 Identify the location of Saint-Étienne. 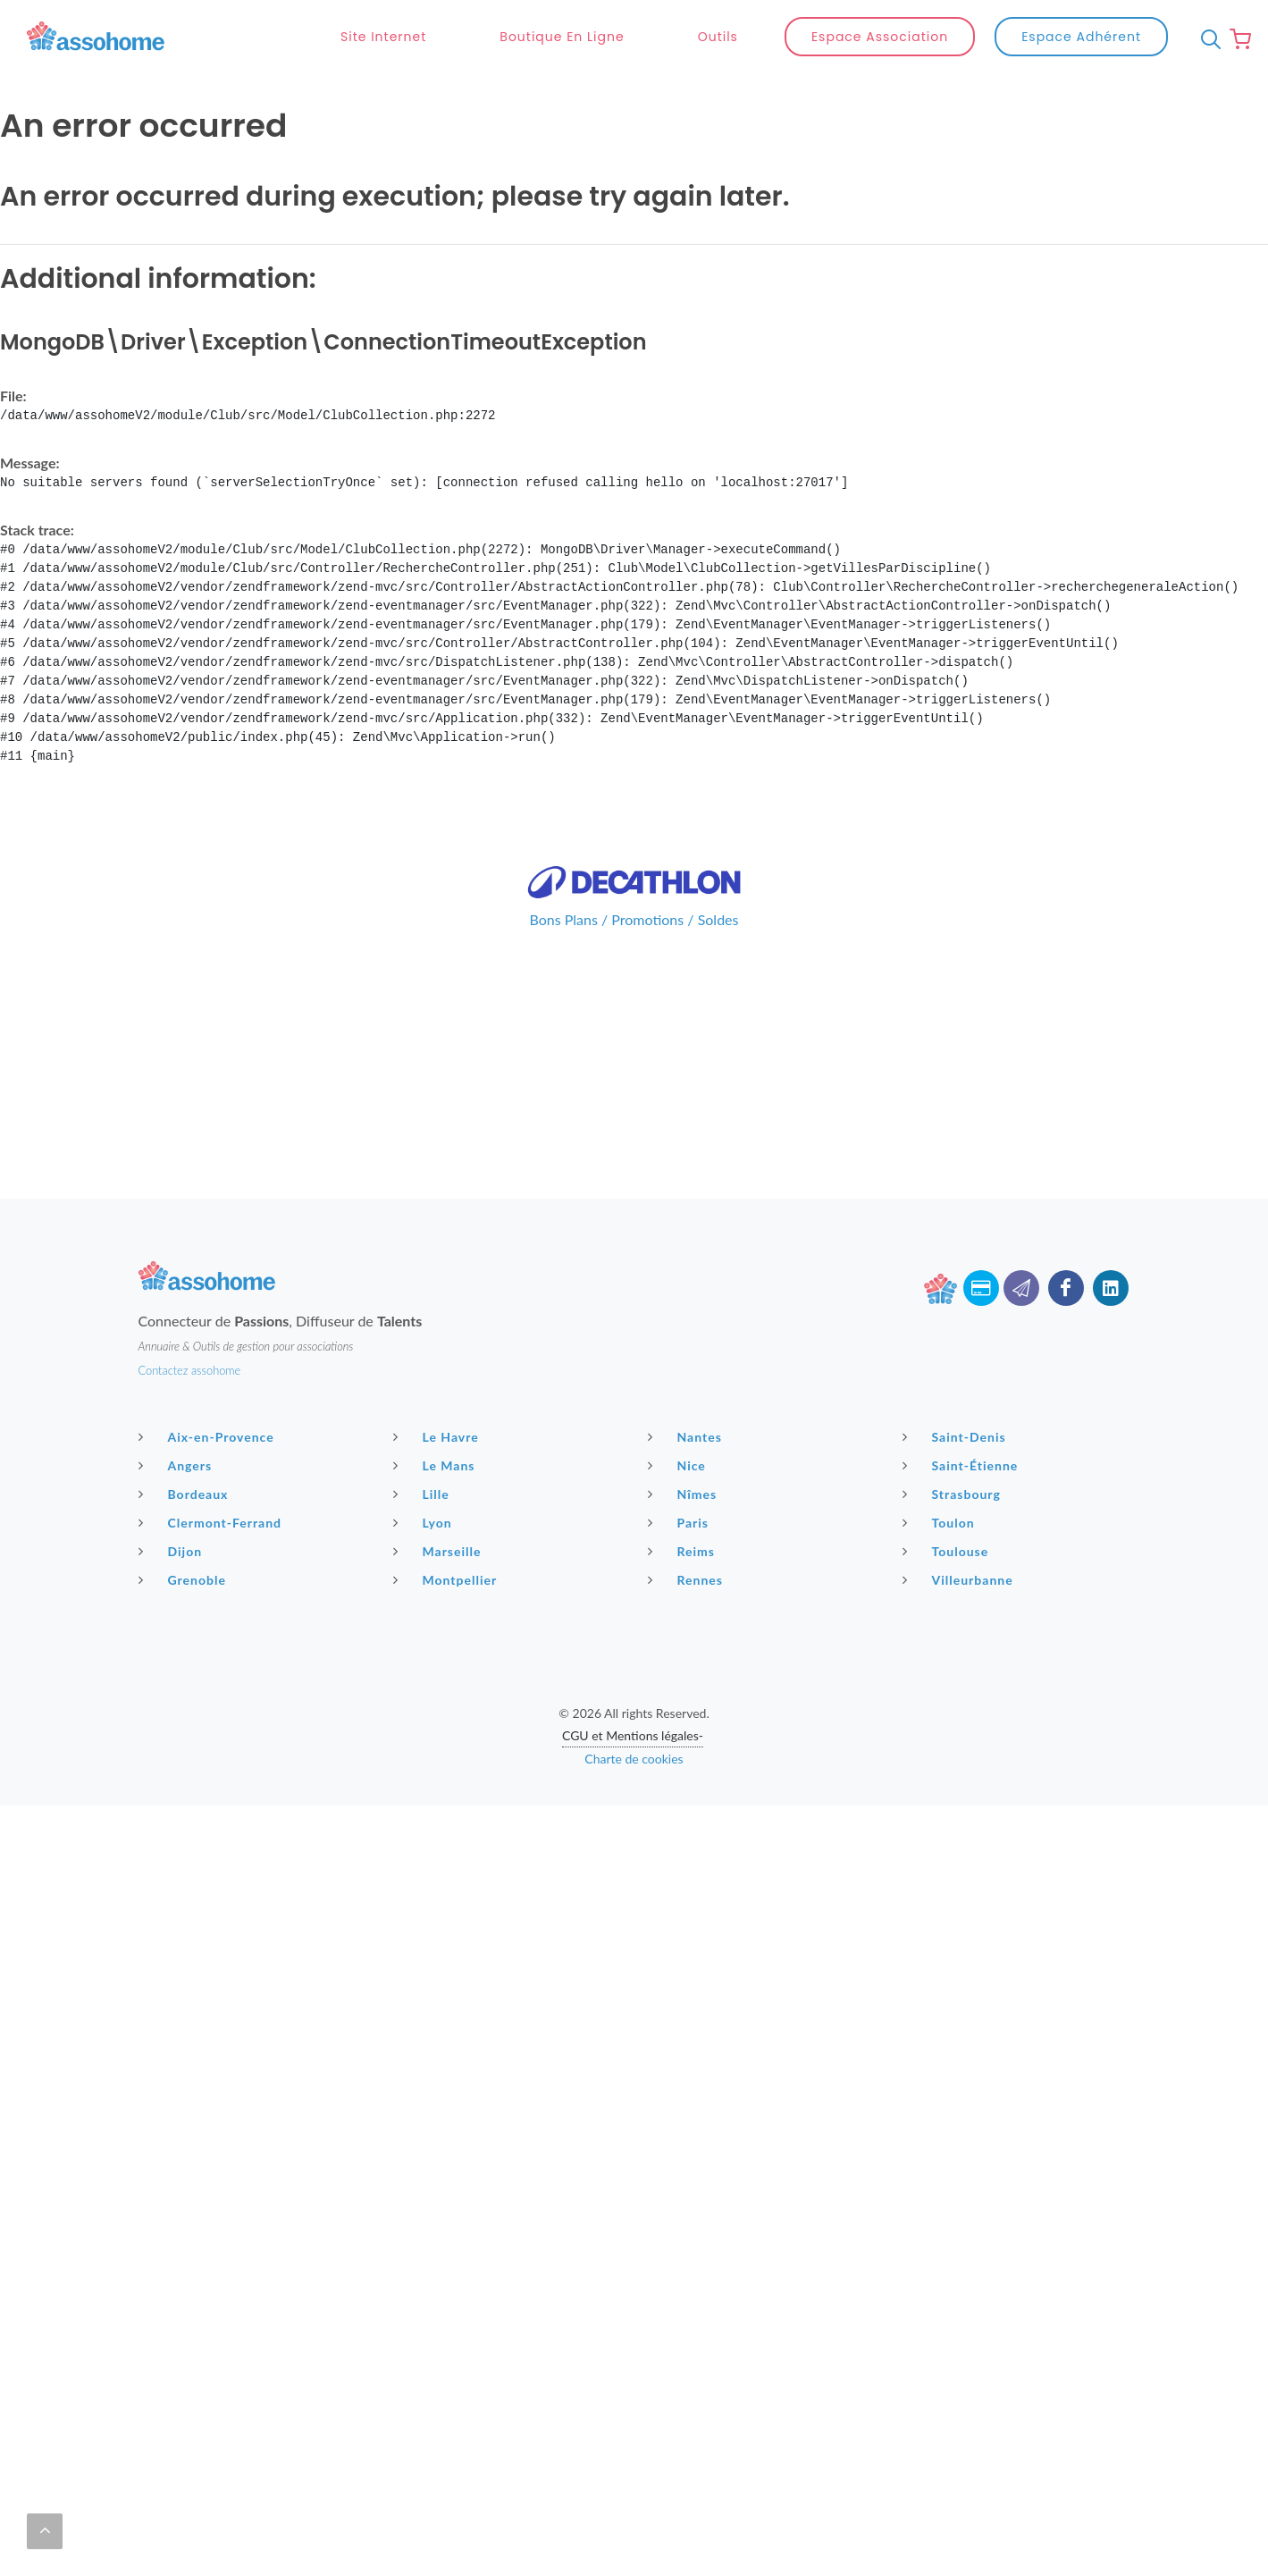
(963, 1422).